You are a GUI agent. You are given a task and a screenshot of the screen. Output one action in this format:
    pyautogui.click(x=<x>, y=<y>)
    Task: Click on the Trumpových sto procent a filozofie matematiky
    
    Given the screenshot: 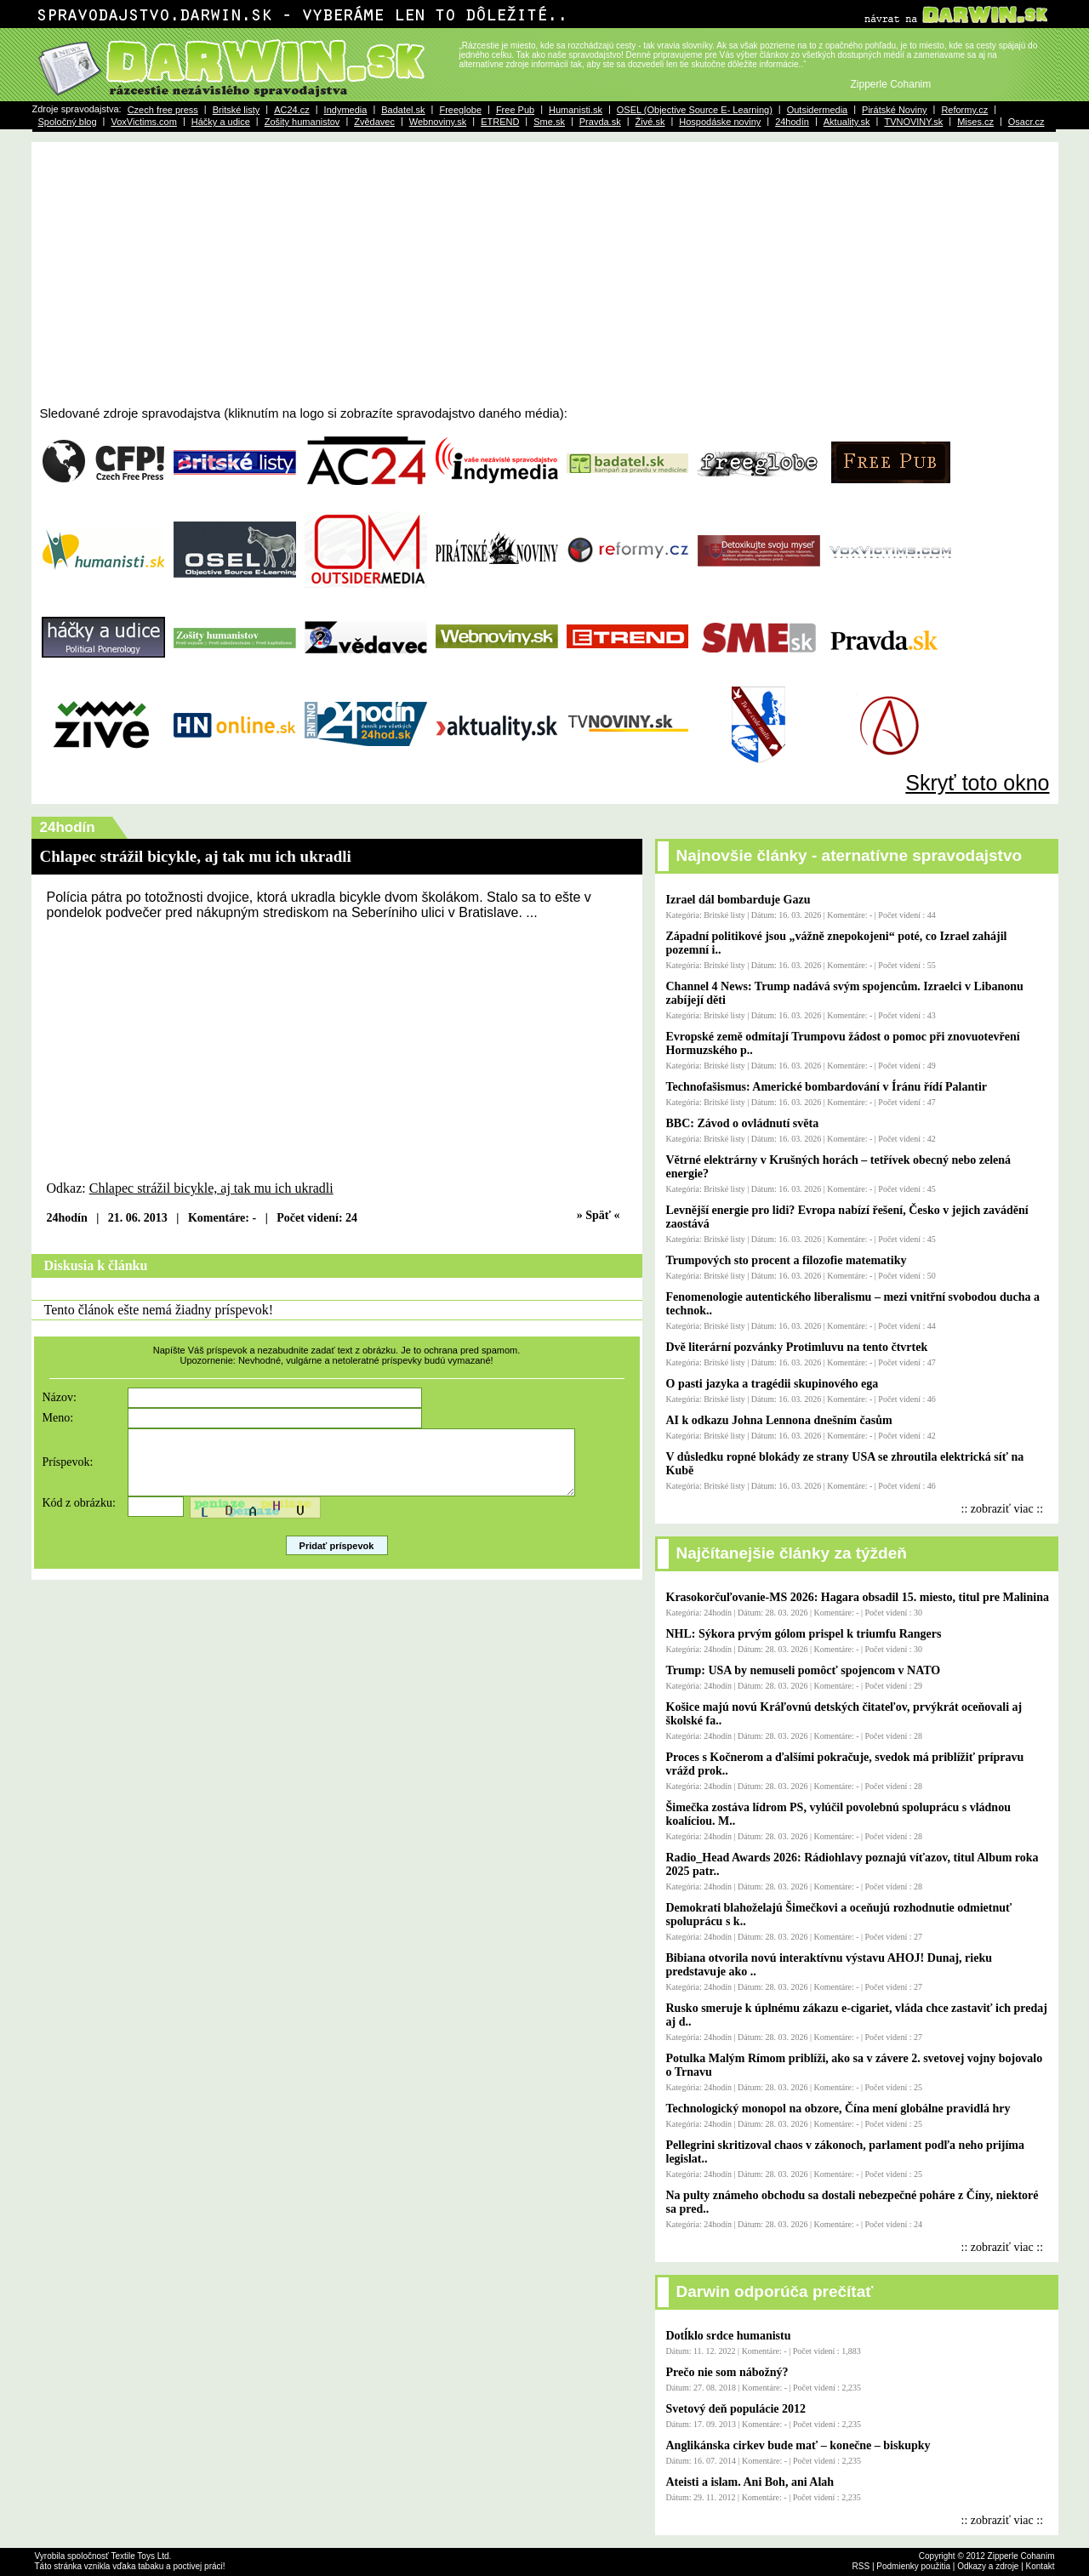 What is the action you would take?
    pyautogui.click(x=786, y=1260)
    